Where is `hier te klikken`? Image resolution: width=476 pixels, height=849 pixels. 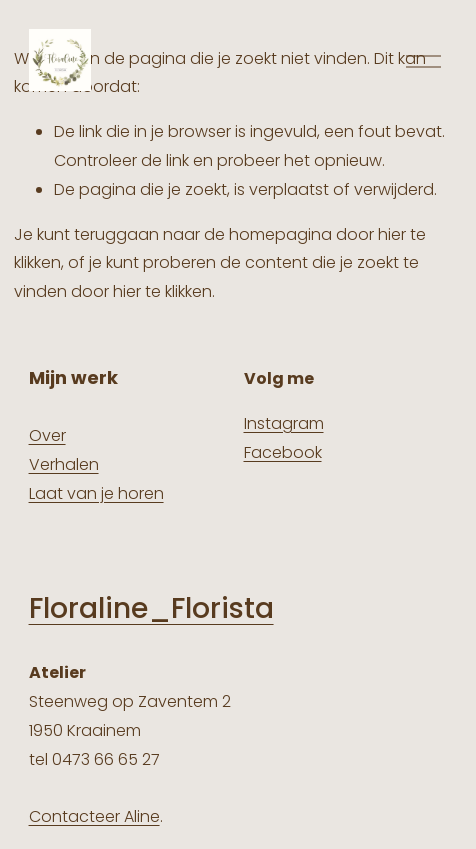
hier te klikken is located at coordinates (162, 291).